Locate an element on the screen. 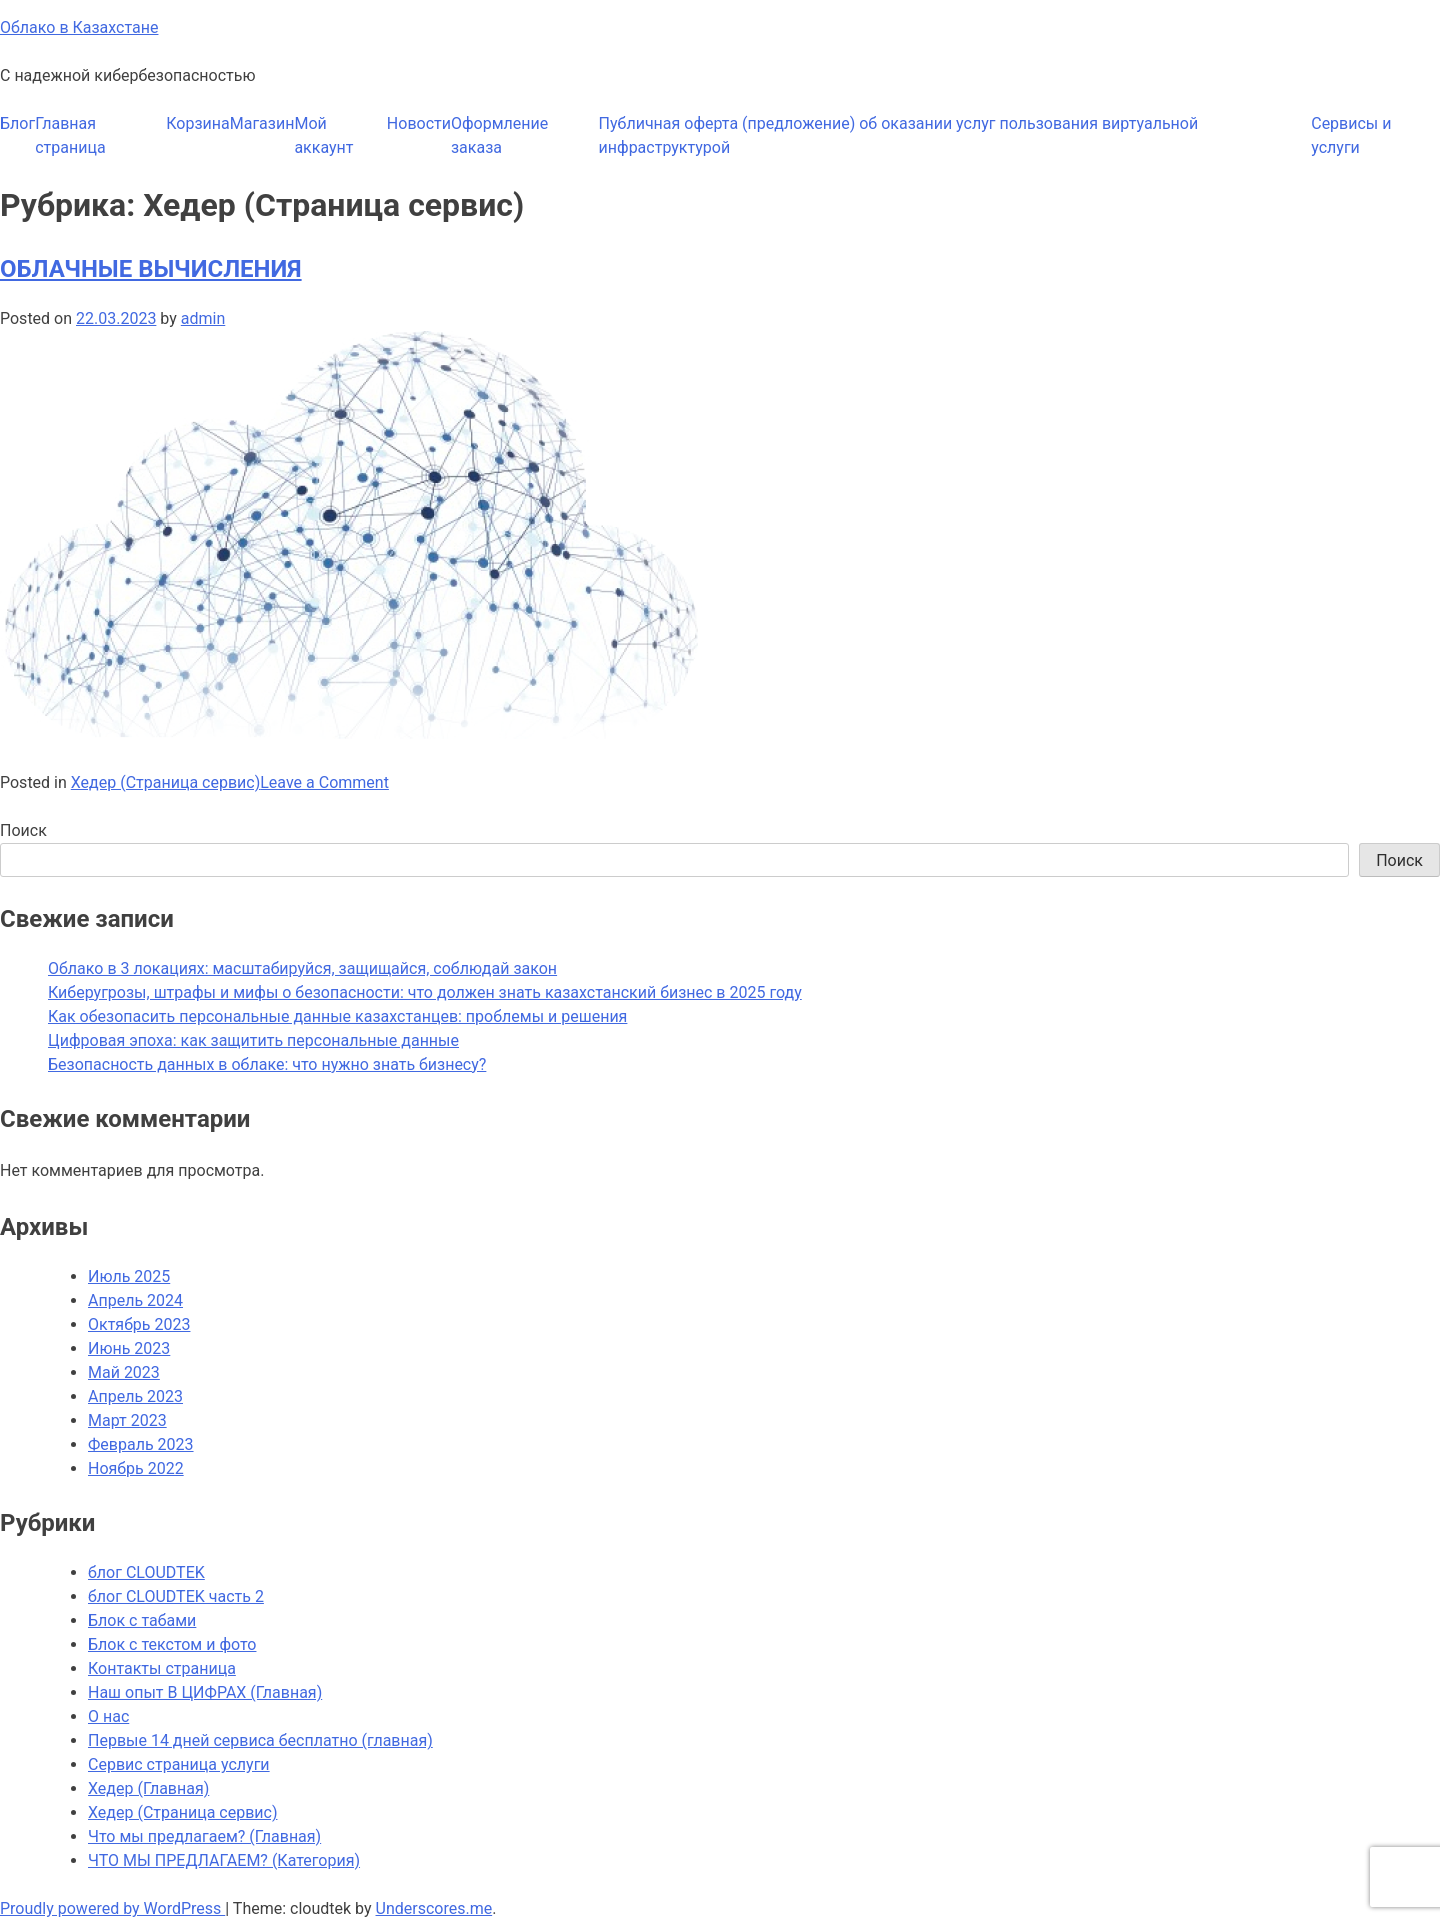  ОБЛАЧНЫЕ ВЫЧИСЛЕНИЯ is located at coordinates (151, 269).